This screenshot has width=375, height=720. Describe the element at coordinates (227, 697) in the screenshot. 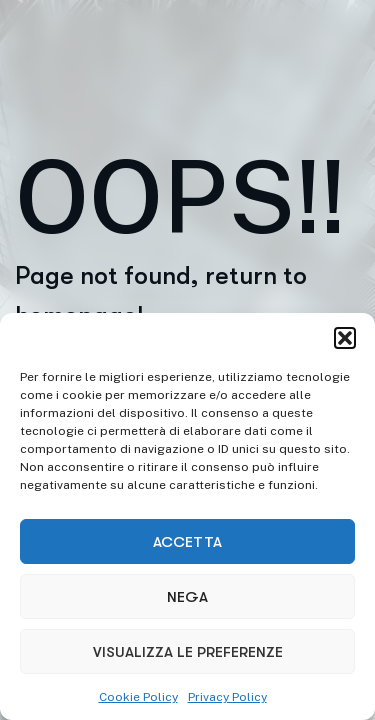

I see `Privacy Policy` at that location.